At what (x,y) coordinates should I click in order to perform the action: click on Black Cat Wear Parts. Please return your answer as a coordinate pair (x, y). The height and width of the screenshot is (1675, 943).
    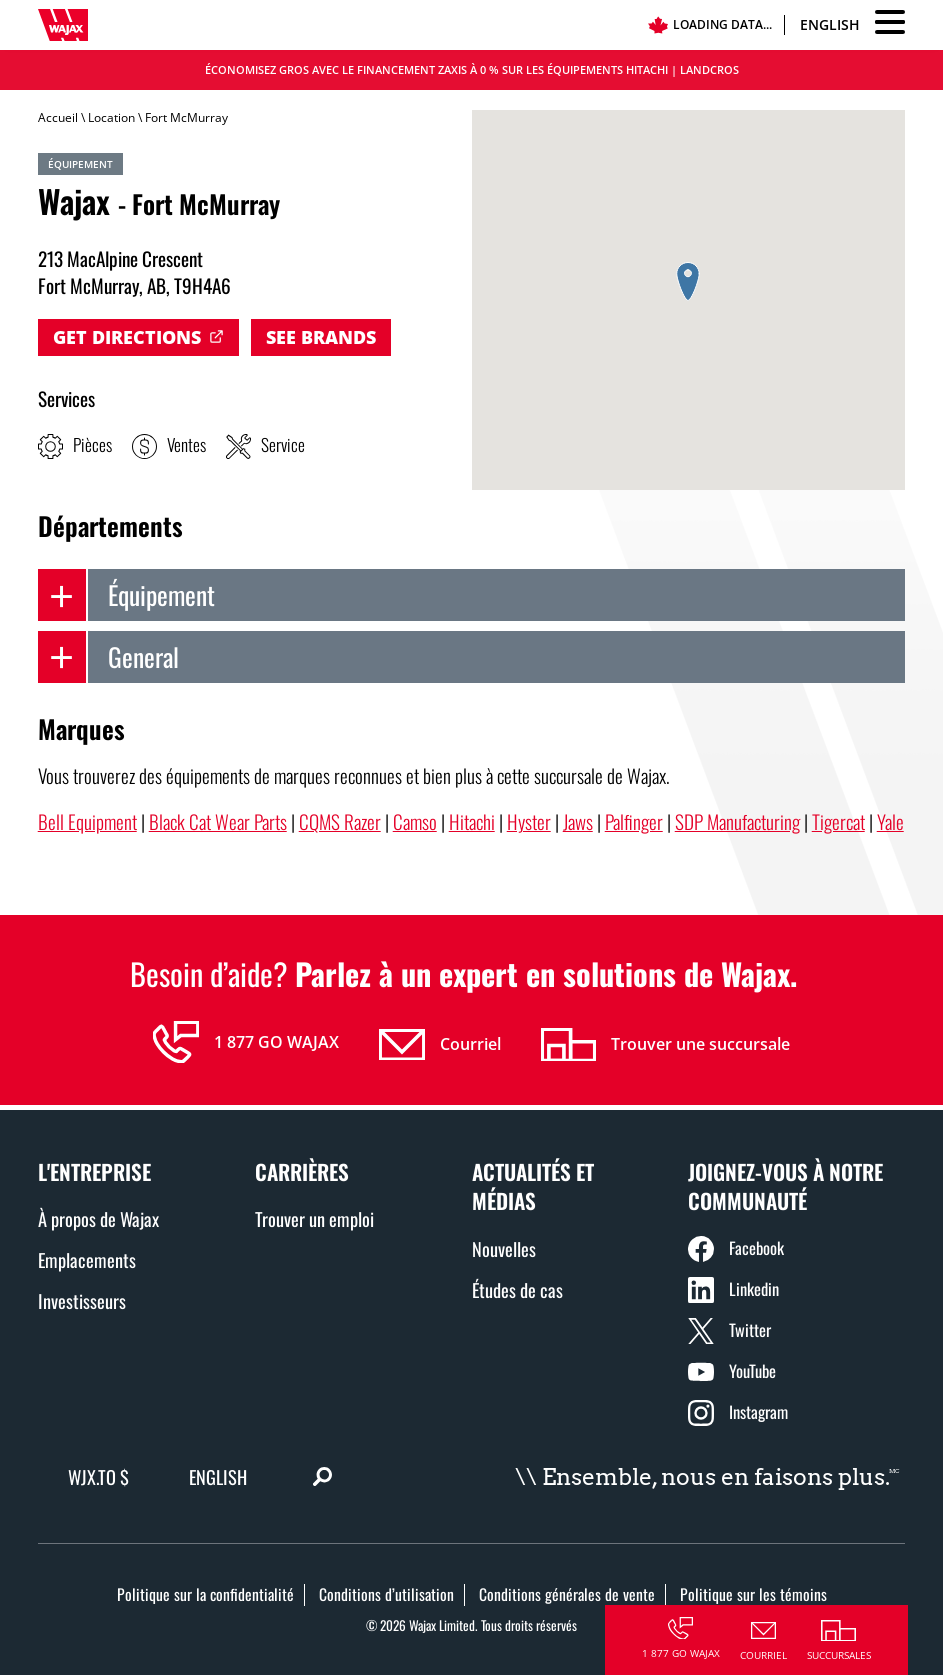
    Looking at the image, I should click on (218, 821).